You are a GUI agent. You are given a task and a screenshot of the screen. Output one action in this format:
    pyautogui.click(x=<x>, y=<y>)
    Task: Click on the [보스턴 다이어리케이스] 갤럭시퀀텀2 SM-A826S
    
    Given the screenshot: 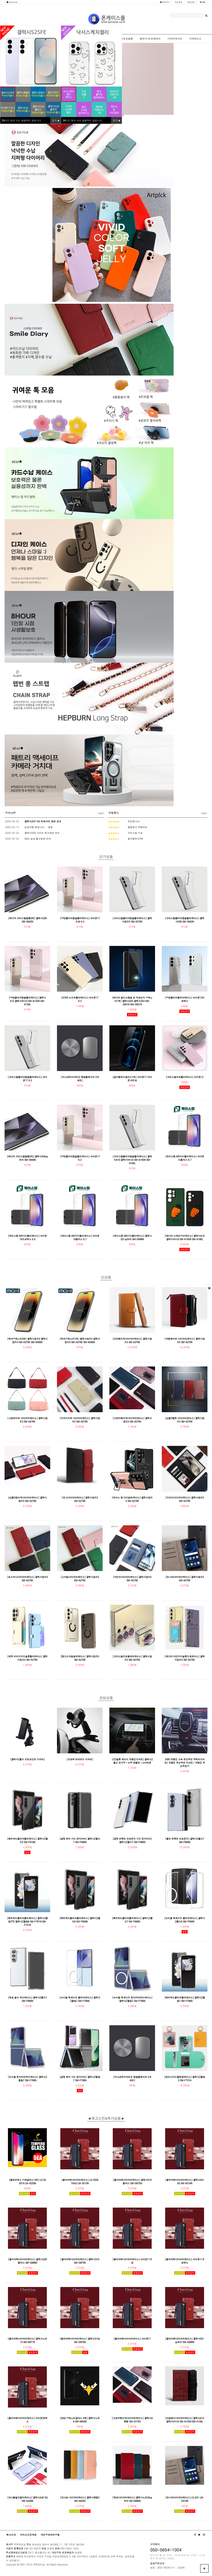 What is the action you would take?
    pyautogui.click(x=79, y=2499)
    